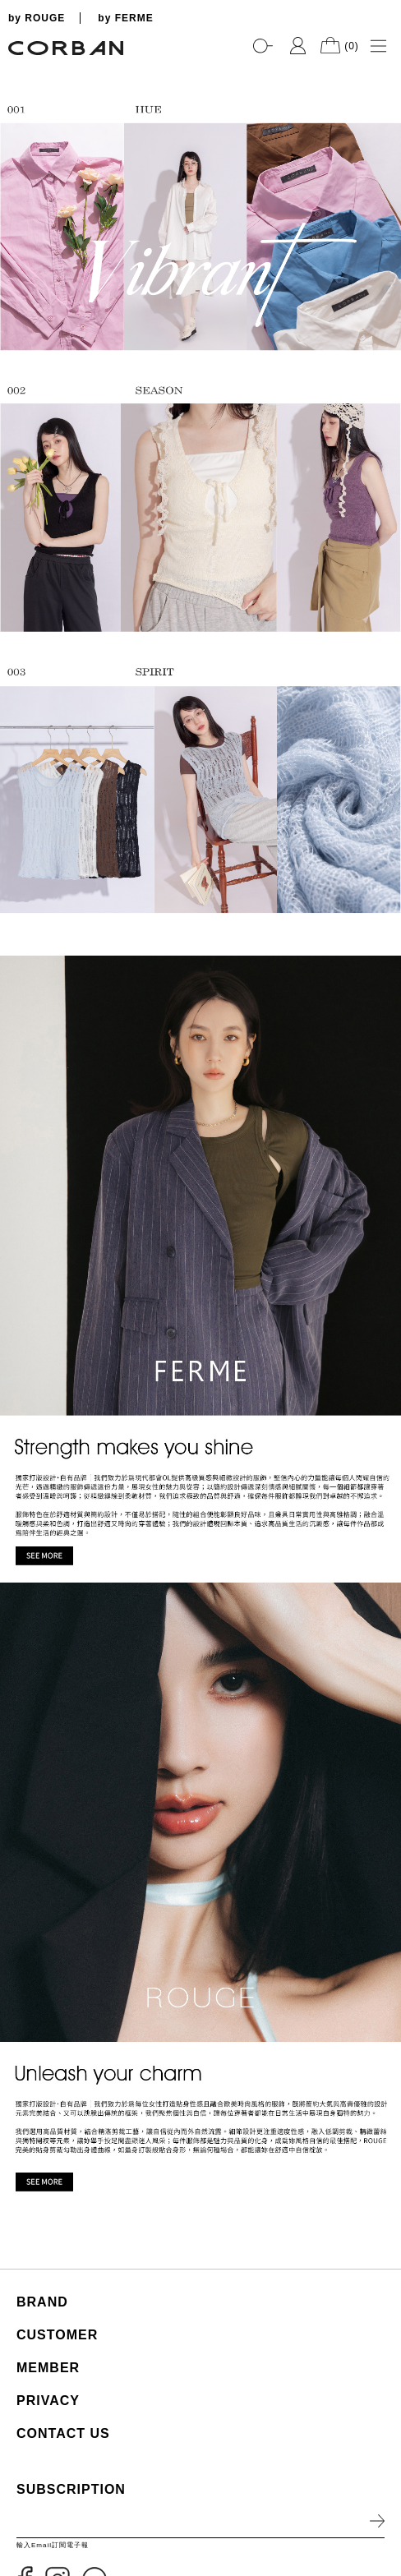 The image size is (401, 2576). I want to click on [tabpanel], so click(200, 66).